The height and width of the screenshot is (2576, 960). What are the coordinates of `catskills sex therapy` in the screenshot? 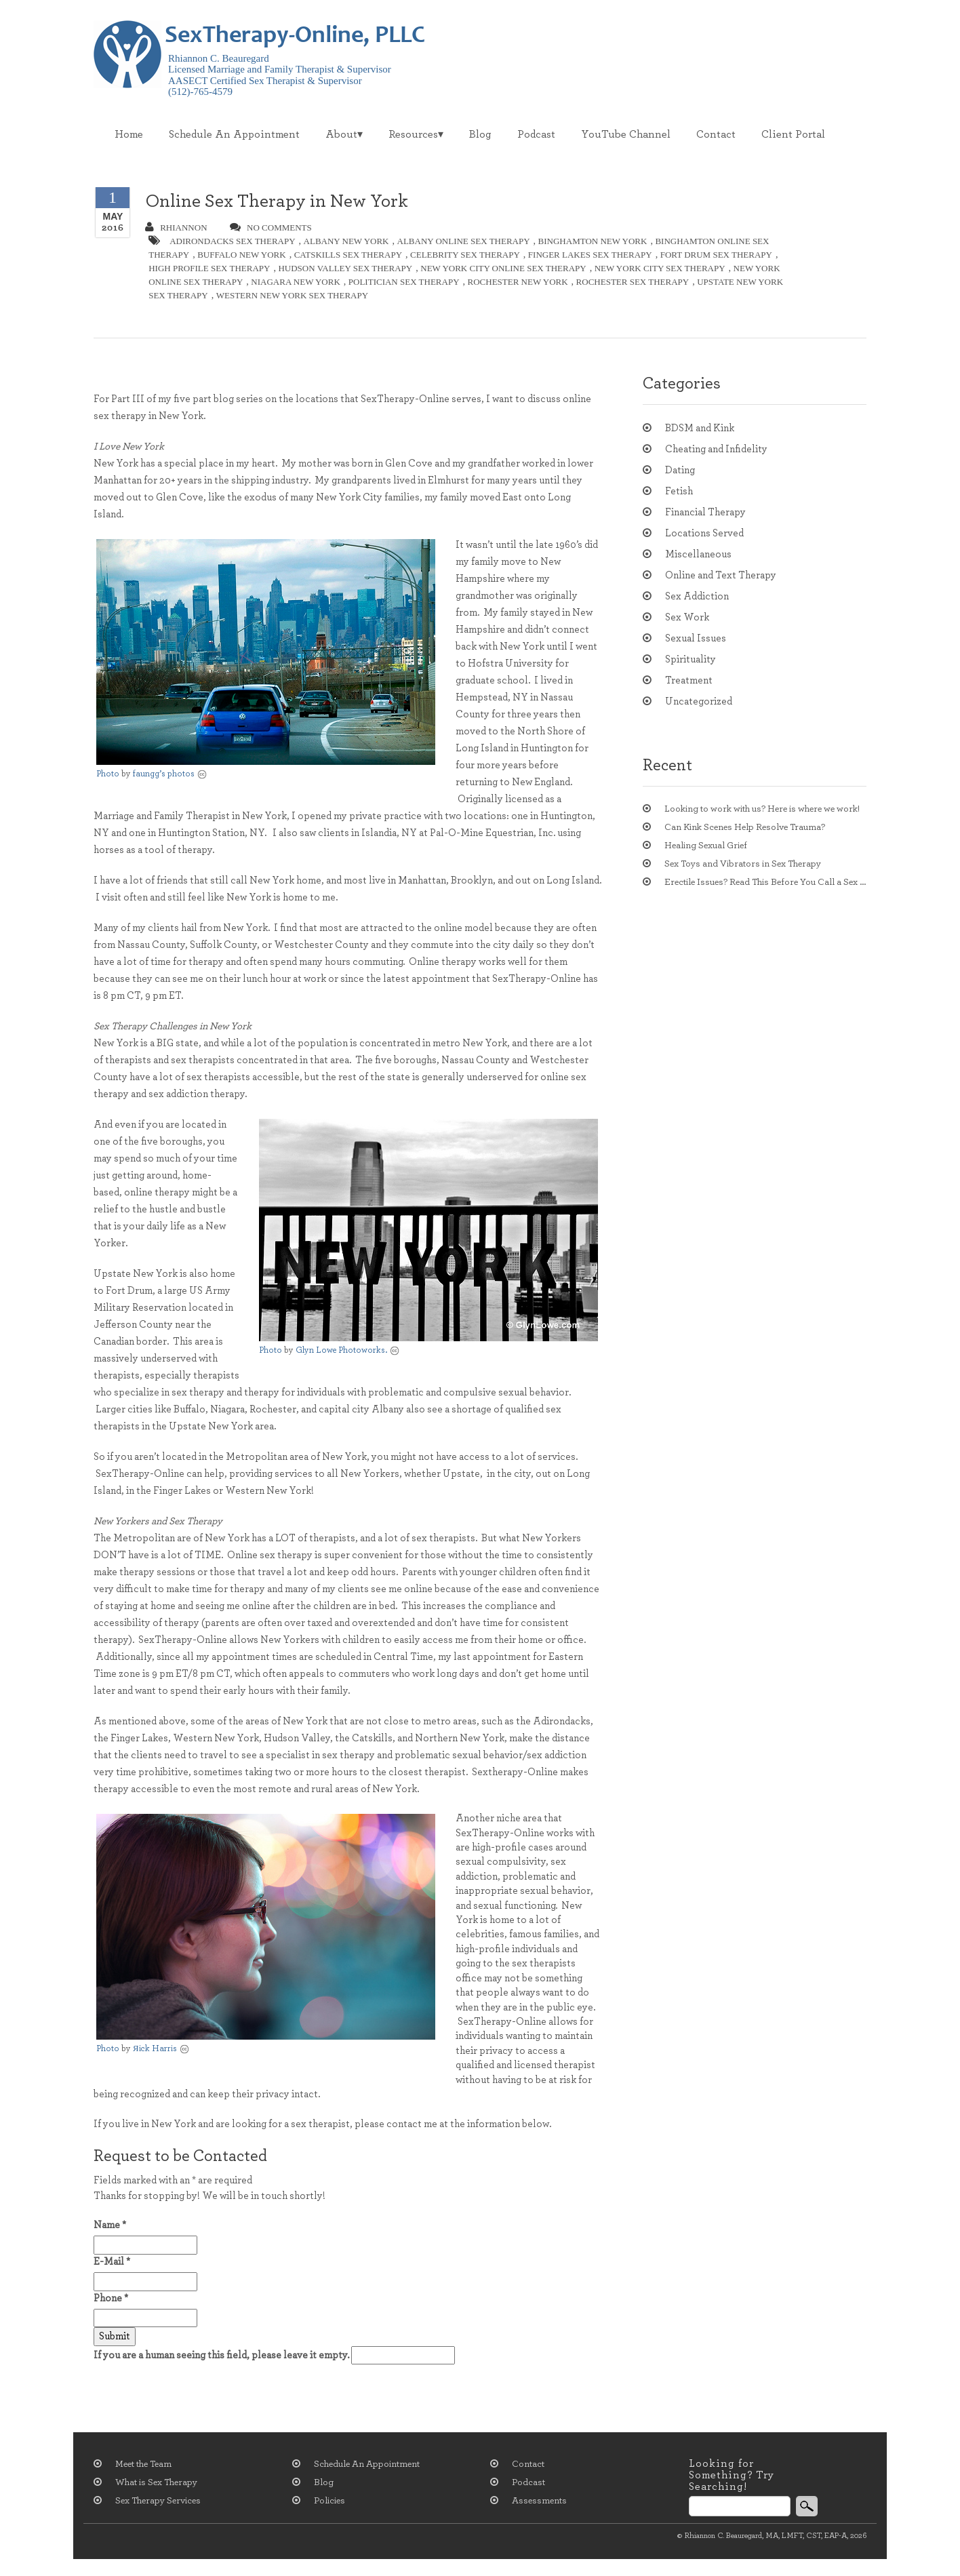 It's located at (348, 255).